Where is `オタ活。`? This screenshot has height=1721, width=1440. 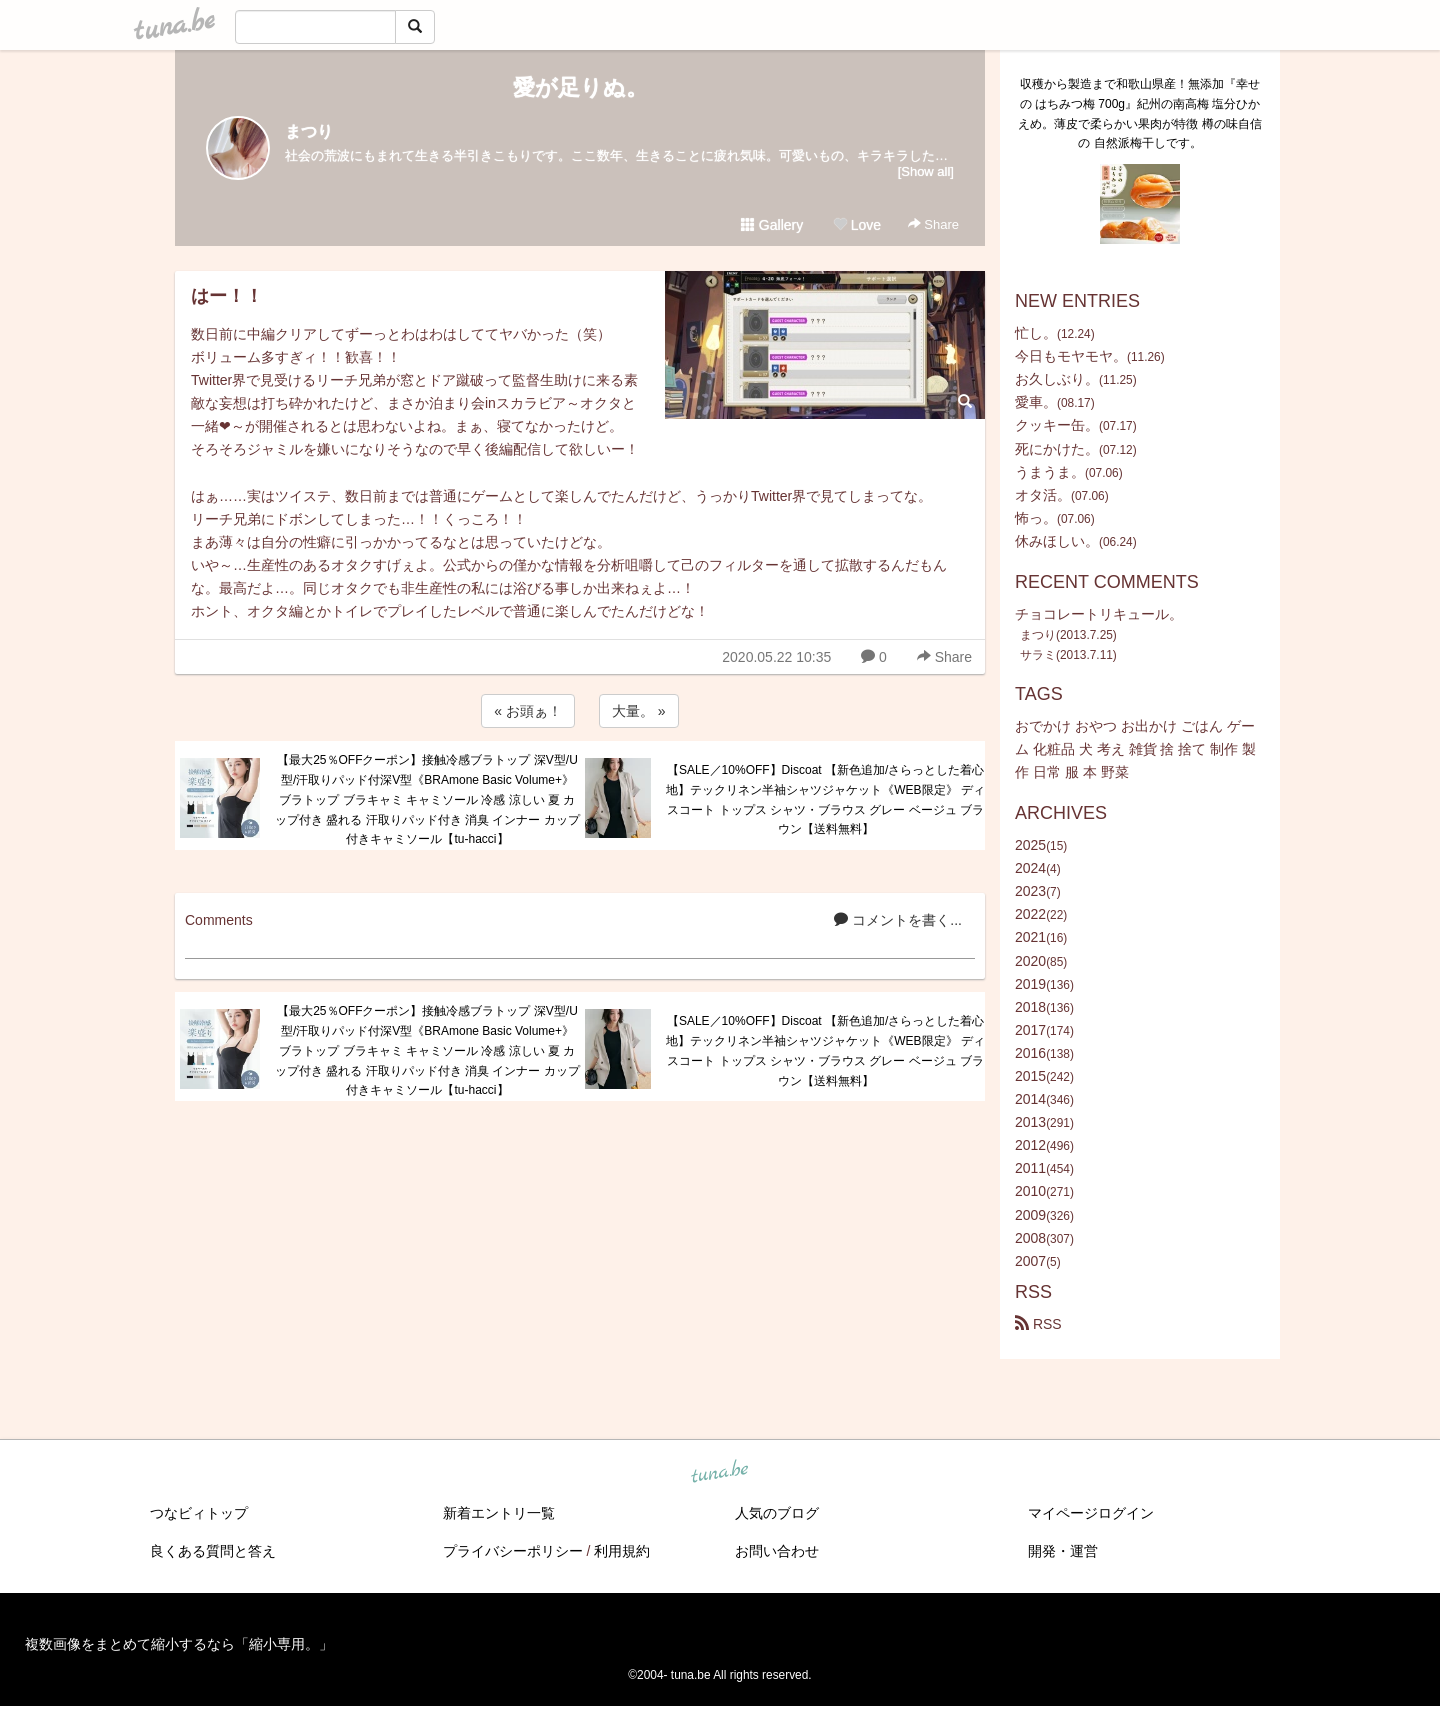
オタ活。 is located at coordinates (1043, 495).